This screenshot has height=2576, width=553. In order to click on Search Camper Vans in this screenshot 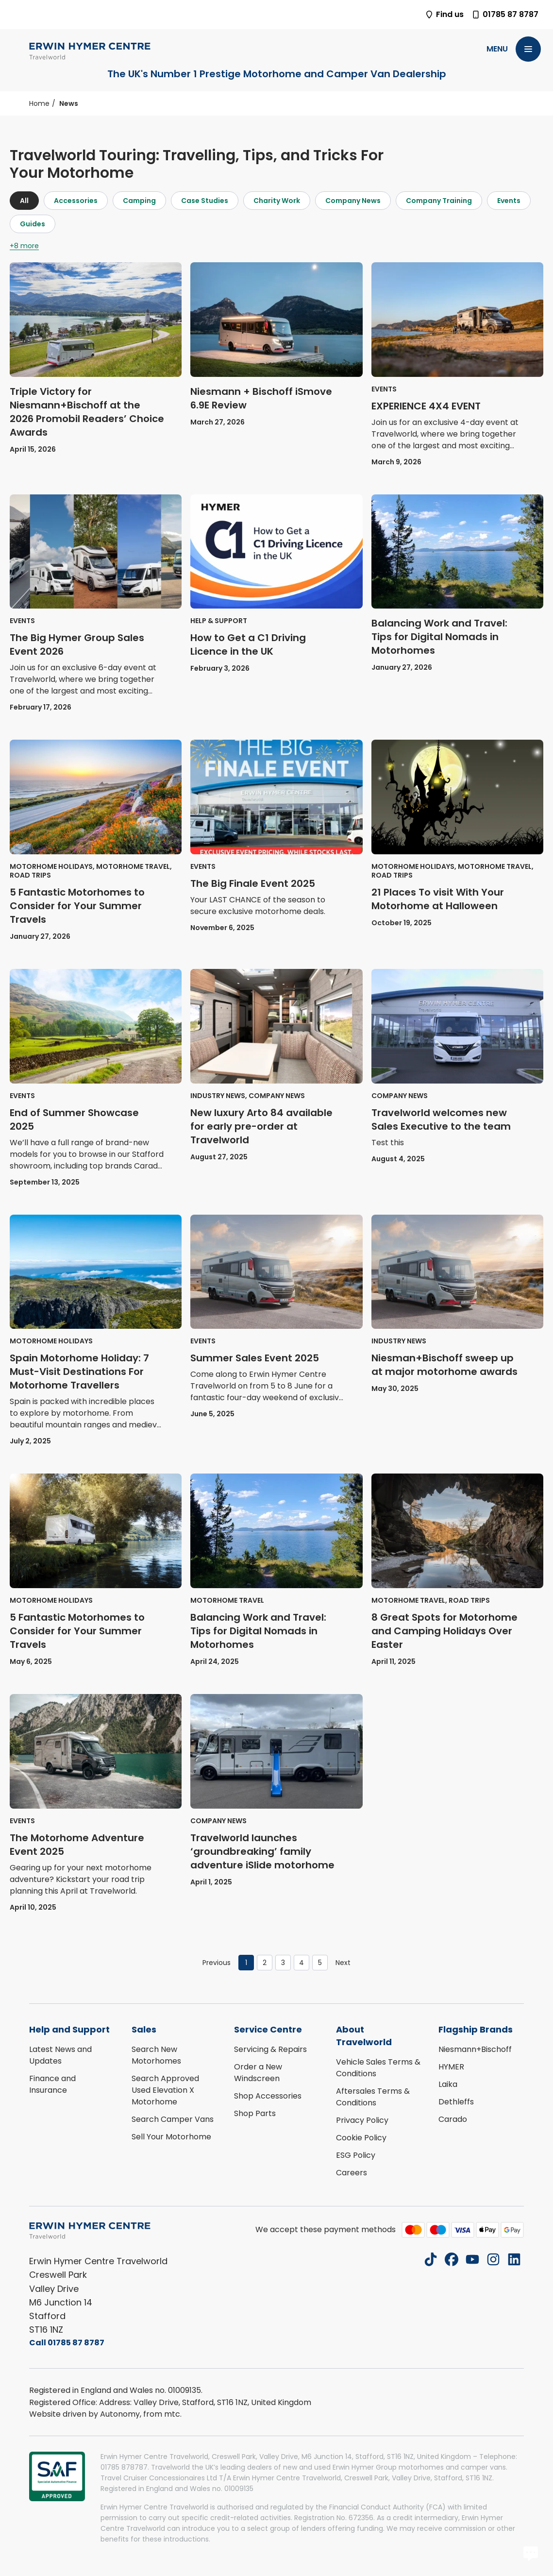, I will do `click(173, 2119)`.